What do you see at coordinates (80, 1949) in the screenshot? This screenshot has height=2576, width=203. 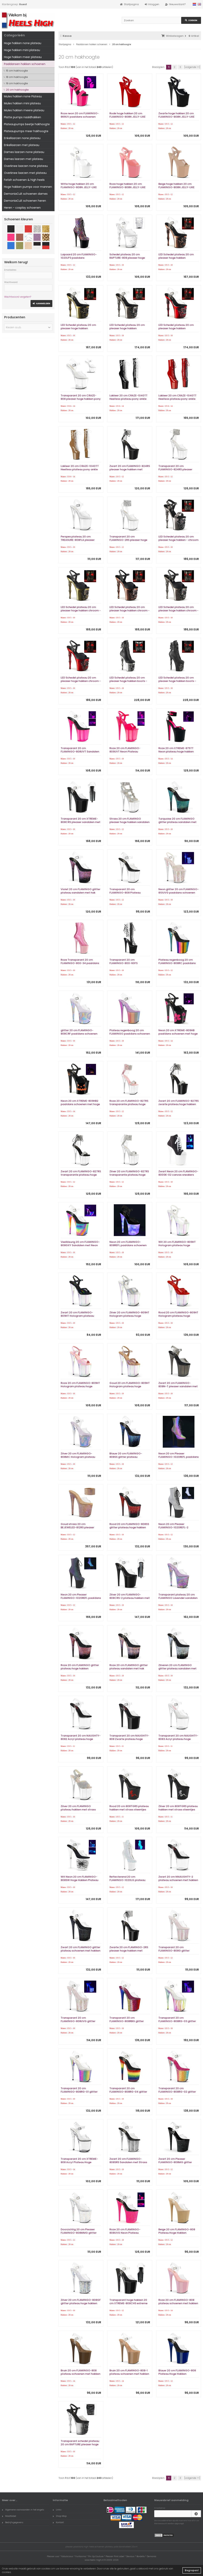 I see `Zwart 20 cm FLAMINGO glitter plateau schoenen met hakken` at bounding box center [80, 1949].